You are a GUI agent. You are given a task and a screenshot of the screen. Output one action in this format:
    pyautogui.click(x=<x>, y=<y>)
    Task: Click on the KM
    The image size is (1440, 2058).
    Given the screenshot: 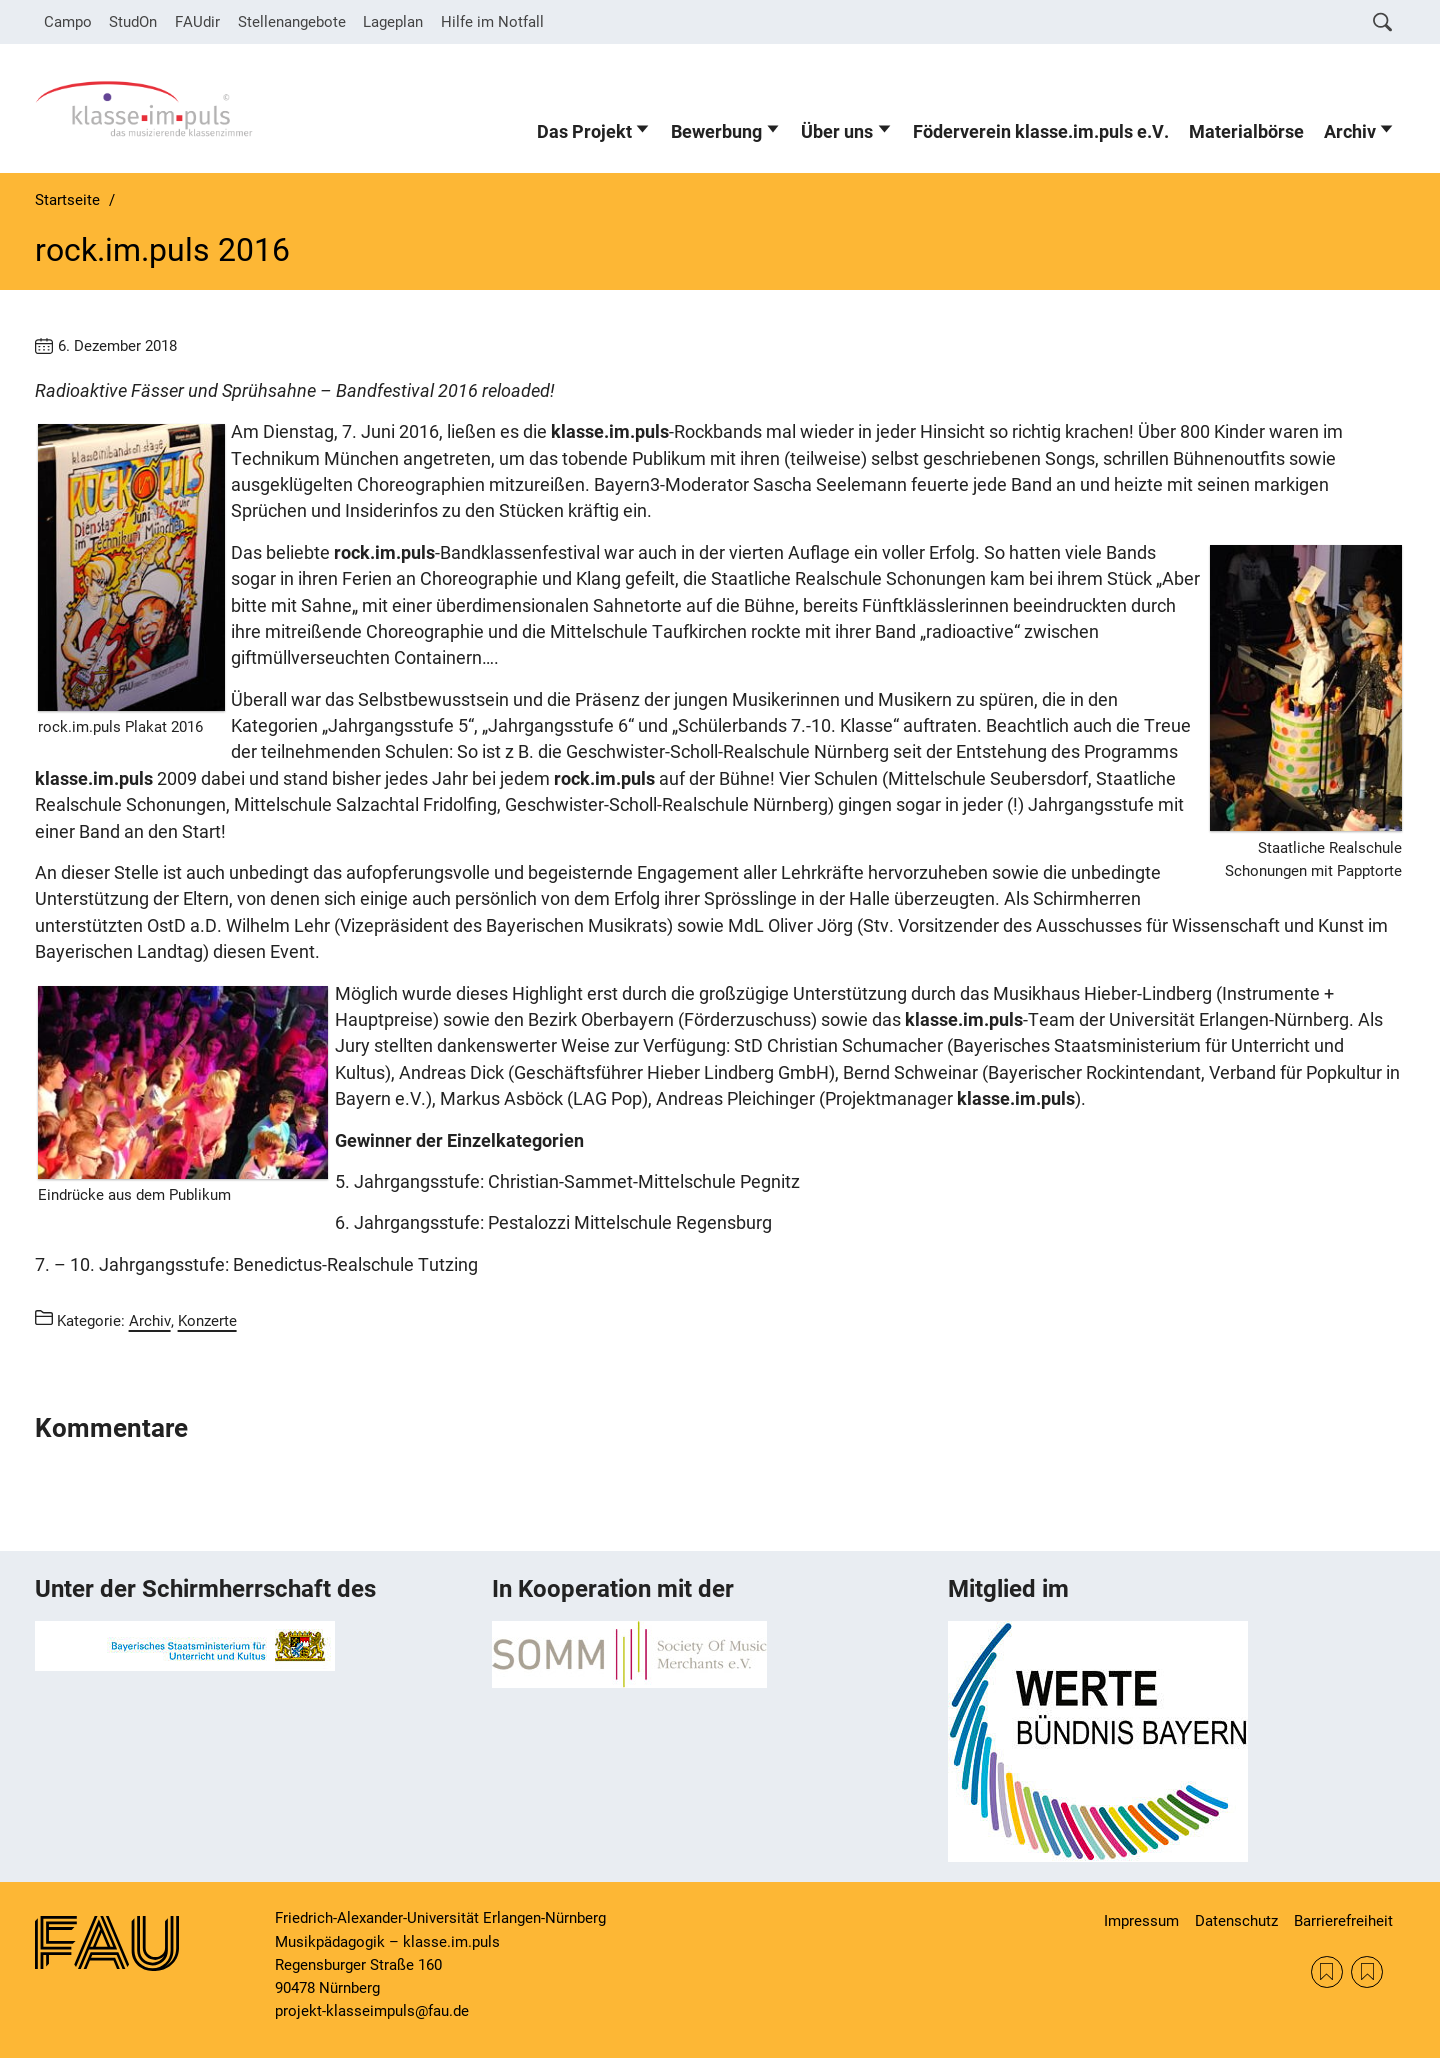 What is the action you would take?
    pyautogui.click(x=1367, y=1972)
    